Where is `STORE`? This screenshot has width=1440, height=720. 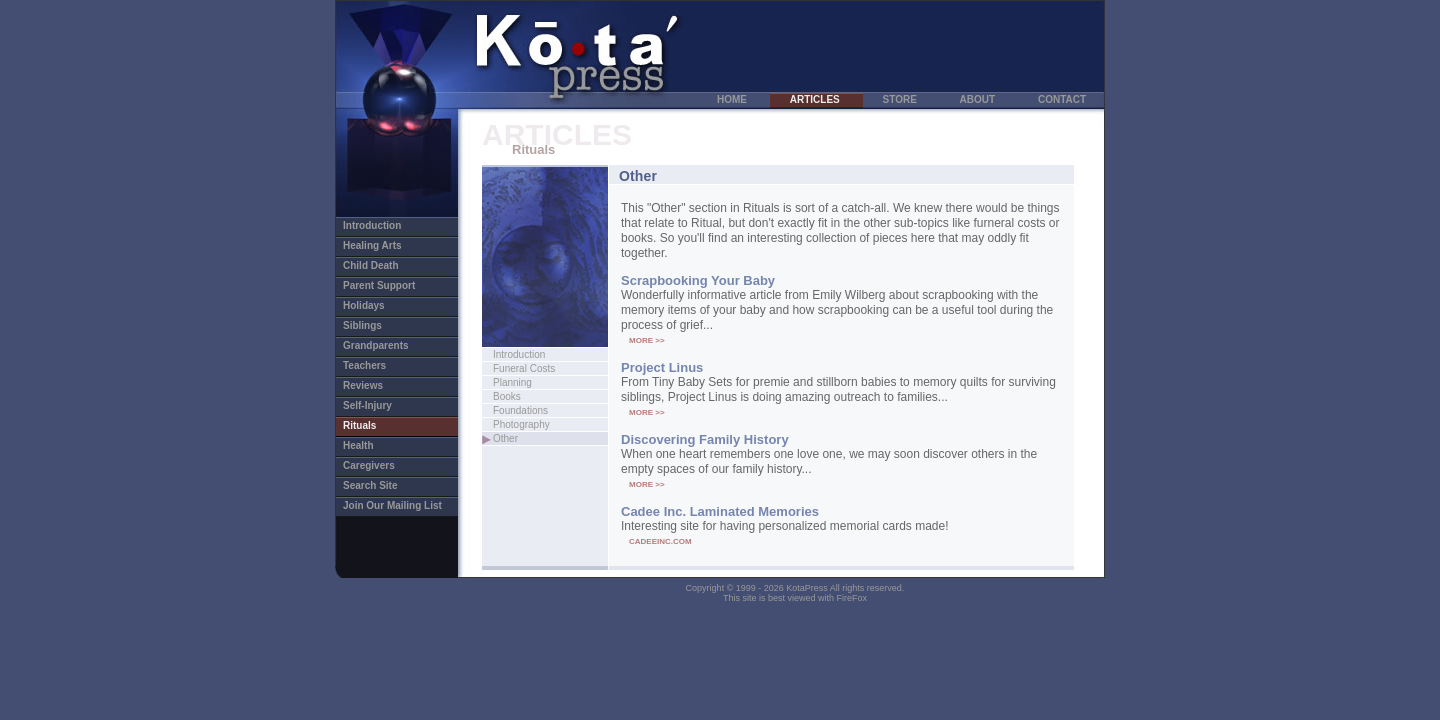 STORE is located at coordinates (901, 99).